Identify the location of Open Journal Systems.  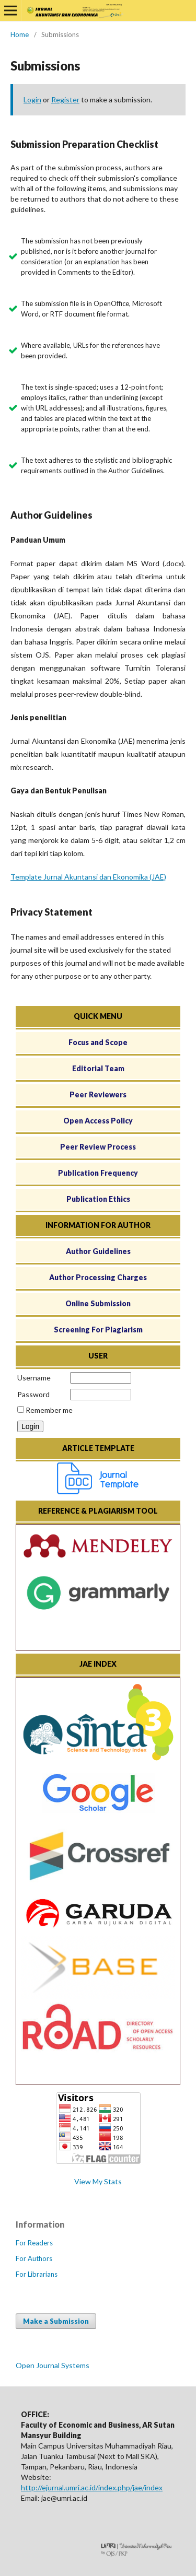
(52, 2365).